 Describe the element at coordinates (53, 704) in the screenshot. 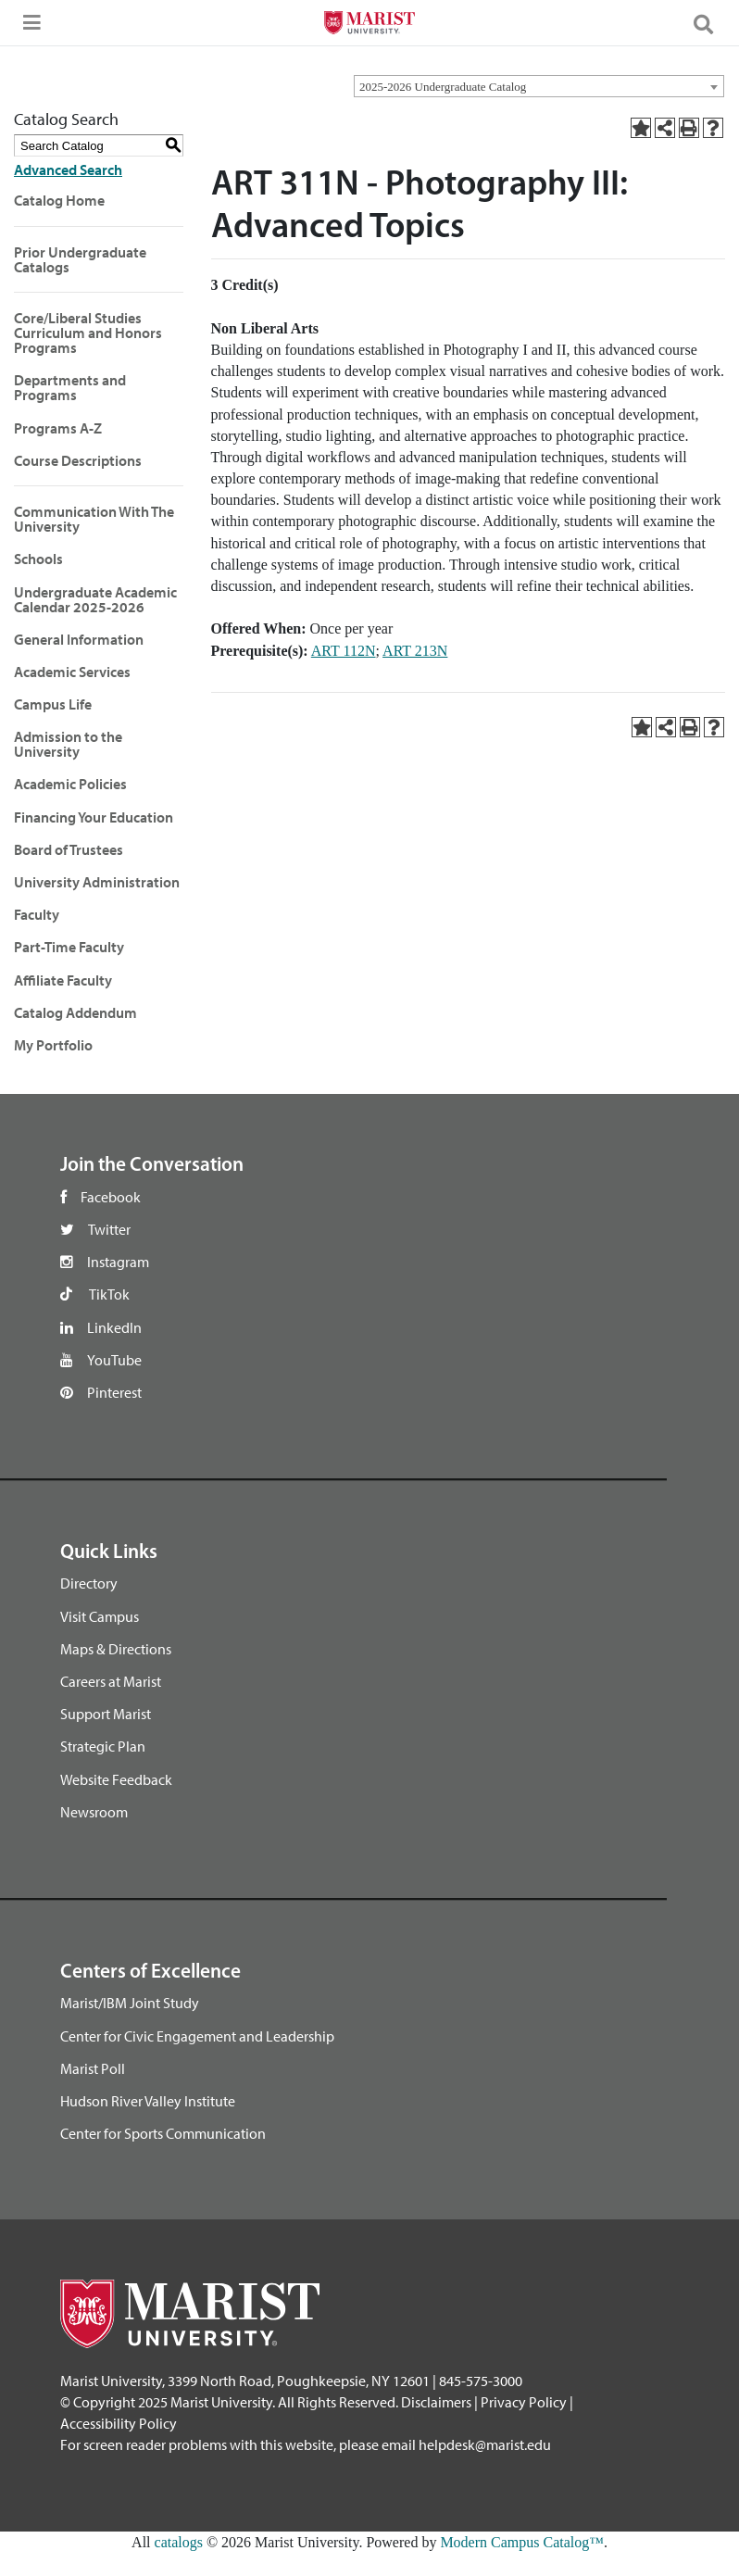

I see `Campus Life` at that location.